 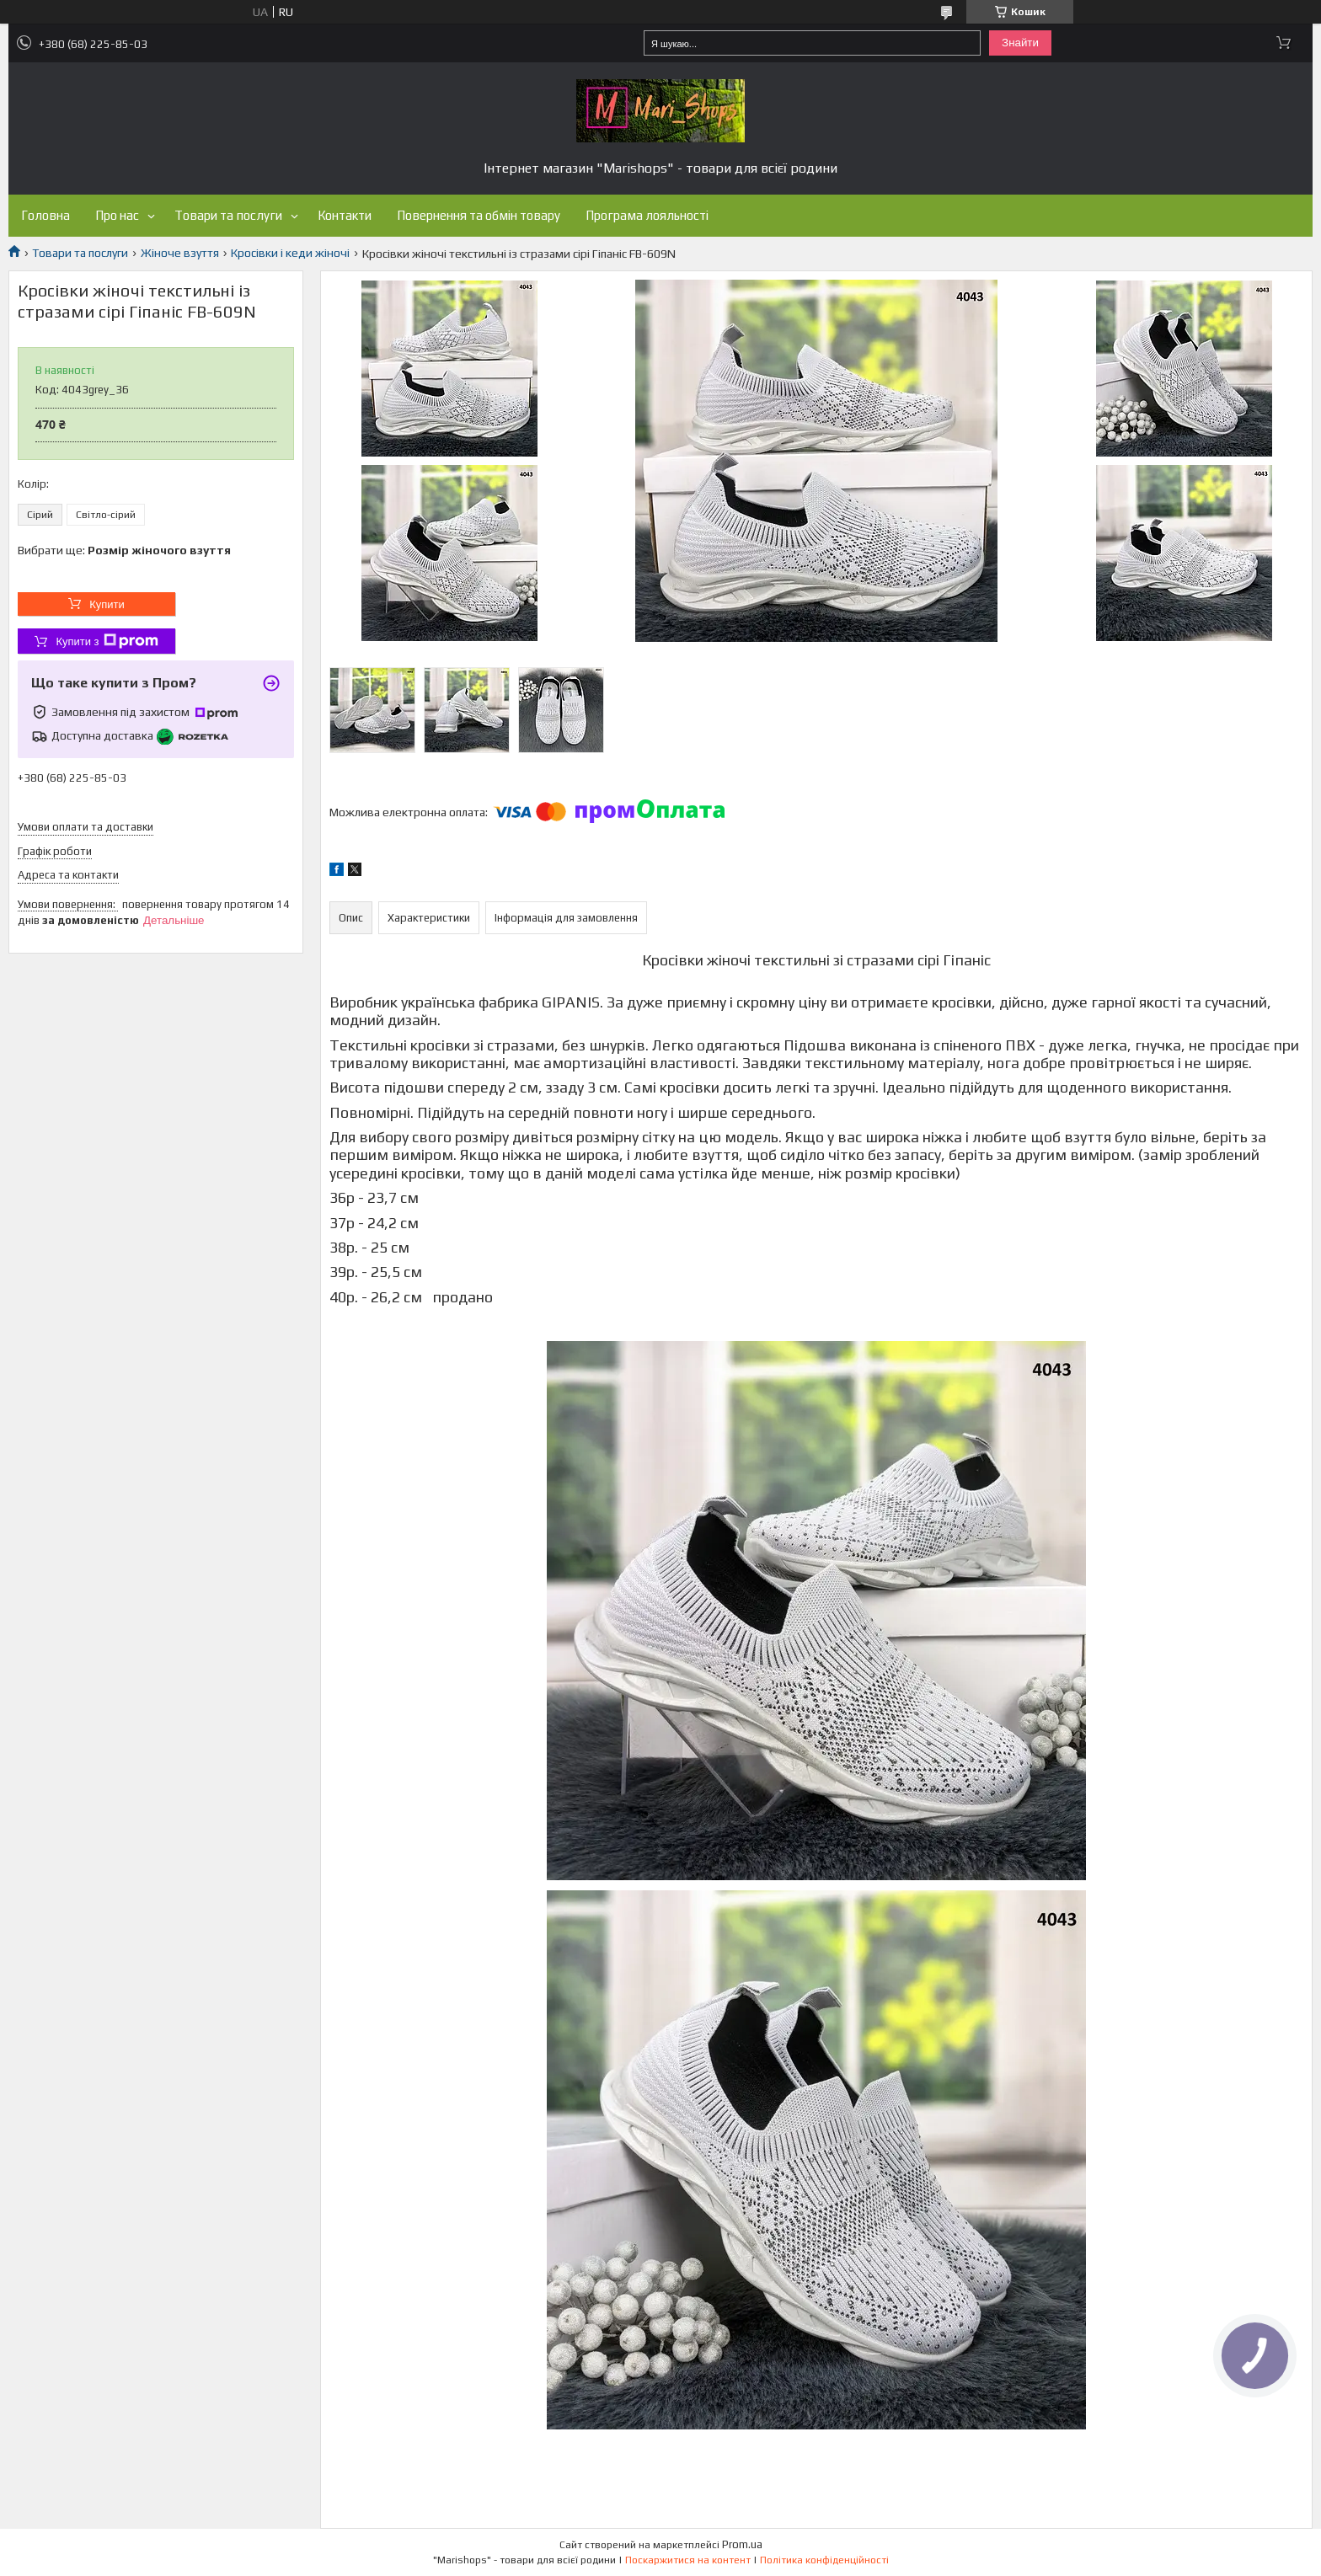 I want to click on Знайти [Шукати], so click(x=1020, y=42).